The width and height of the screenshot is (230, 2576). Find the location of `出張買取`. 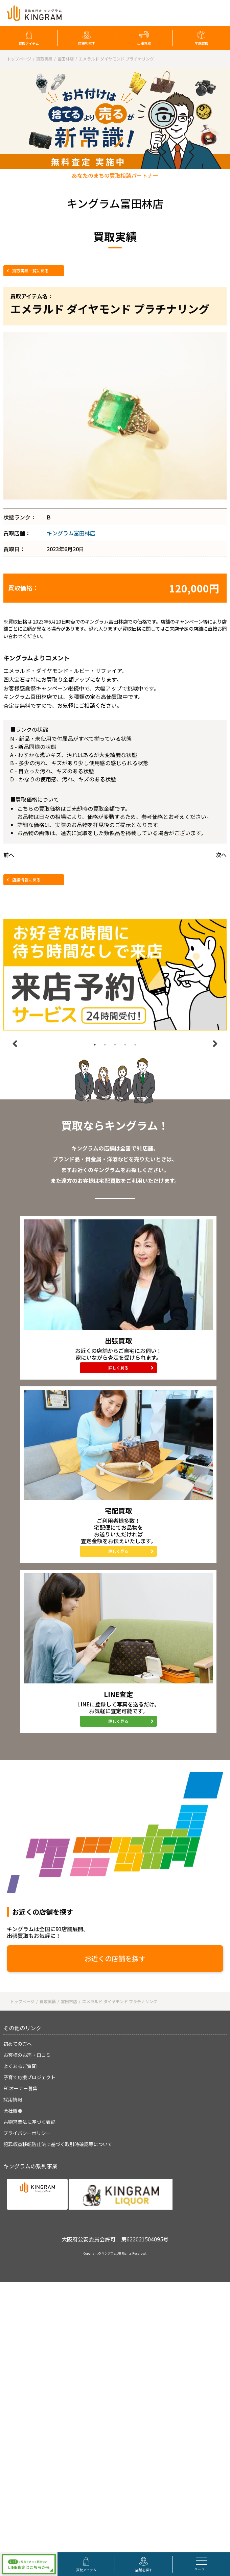

出張買取 is located at coordinates (144, 43).